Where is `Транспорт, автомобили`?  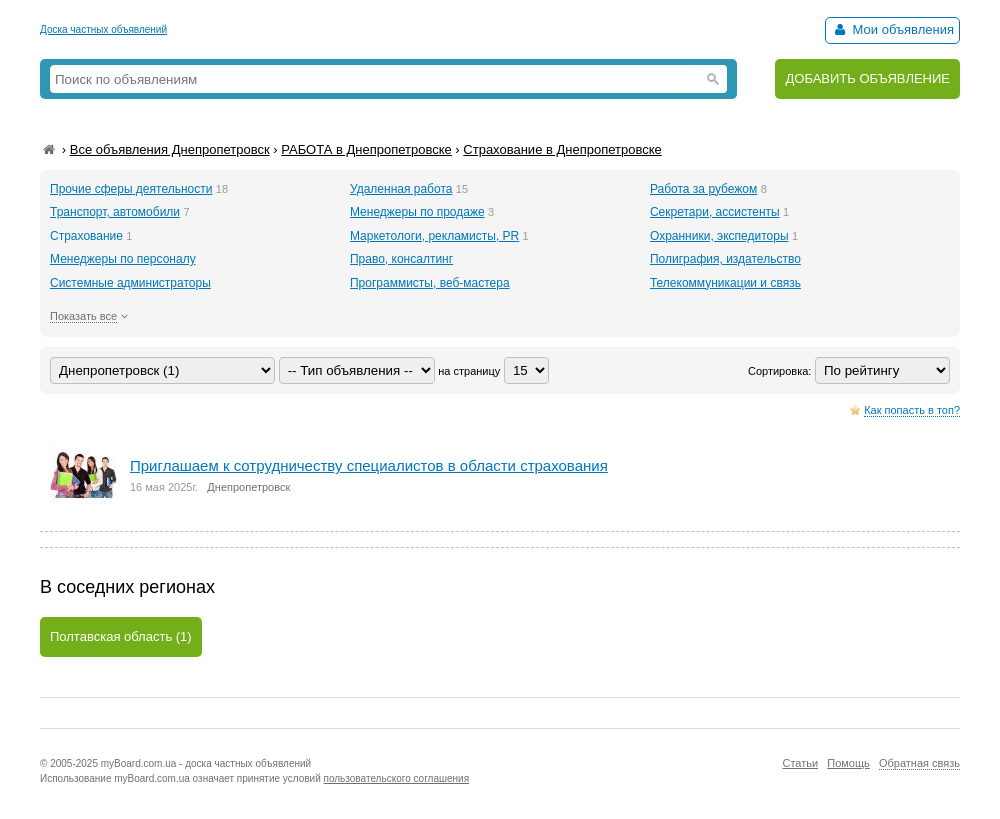
Транспорт, автомобили is located at coordinates (115, 212).